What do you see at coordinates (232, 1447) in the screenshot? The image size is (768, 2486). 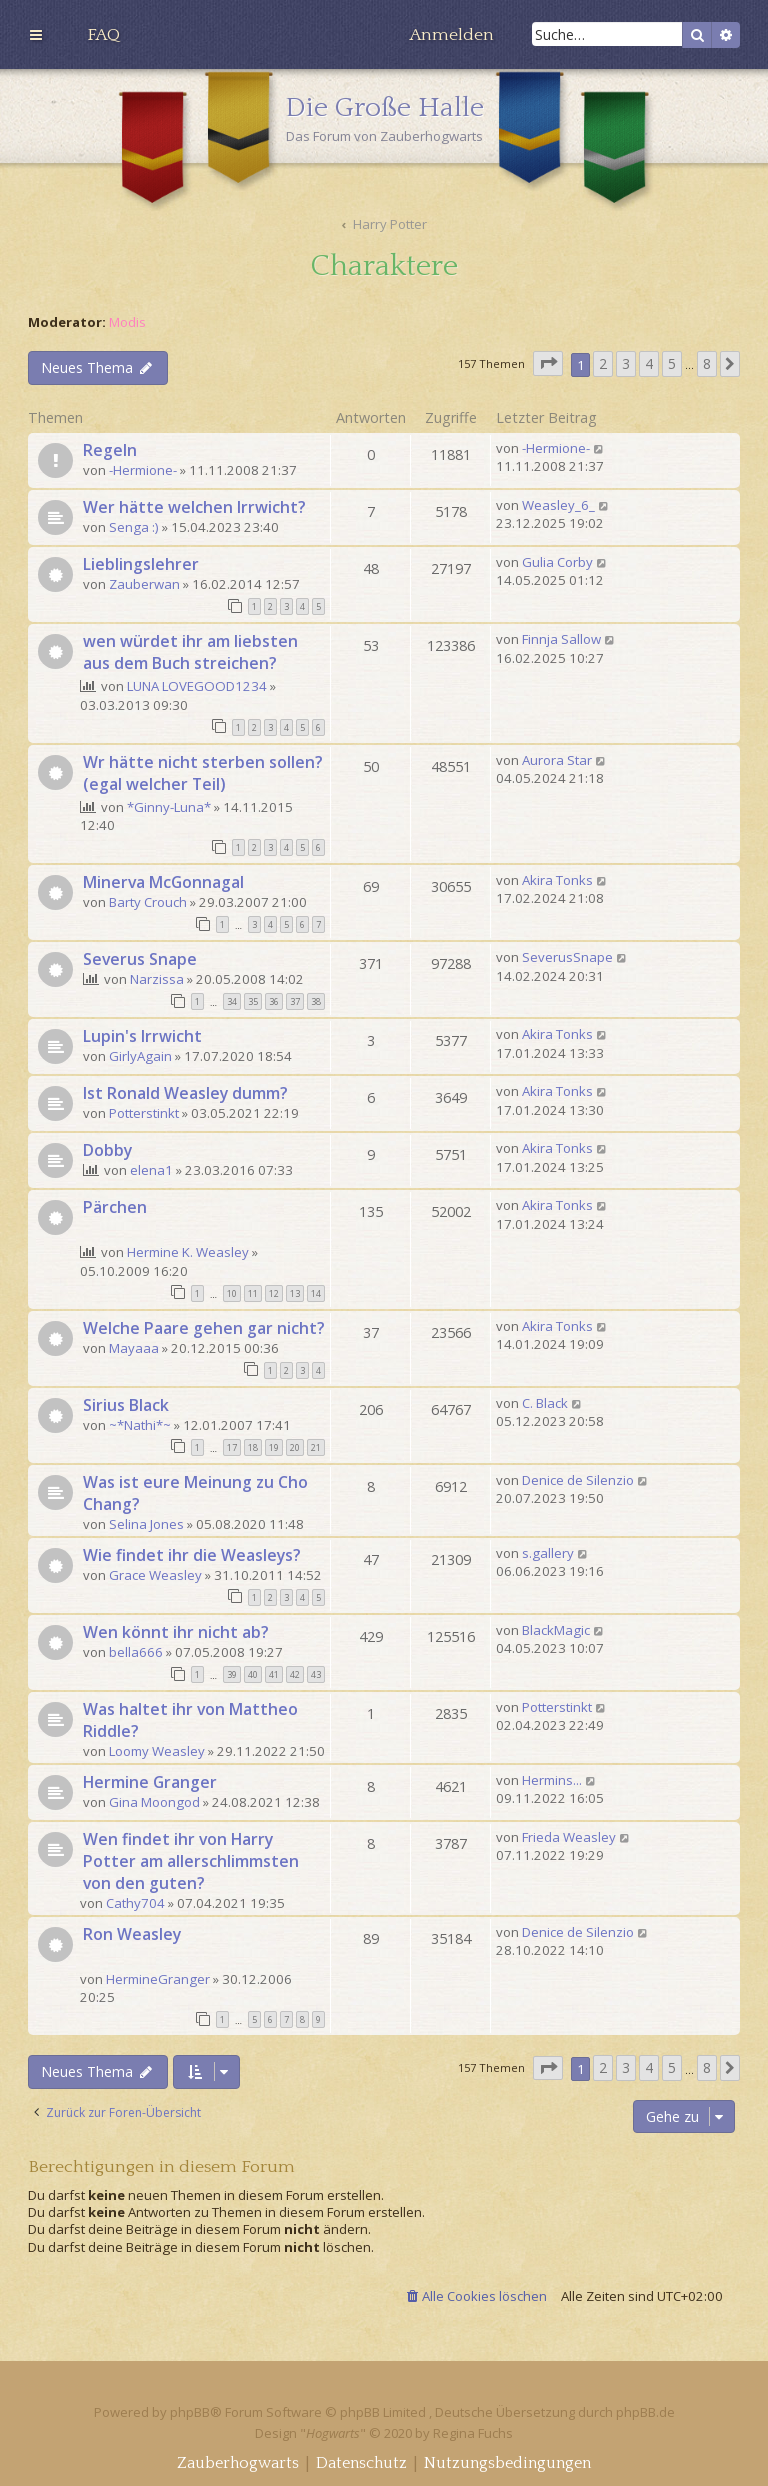 I see `17` at bounding box center [232, 1447].